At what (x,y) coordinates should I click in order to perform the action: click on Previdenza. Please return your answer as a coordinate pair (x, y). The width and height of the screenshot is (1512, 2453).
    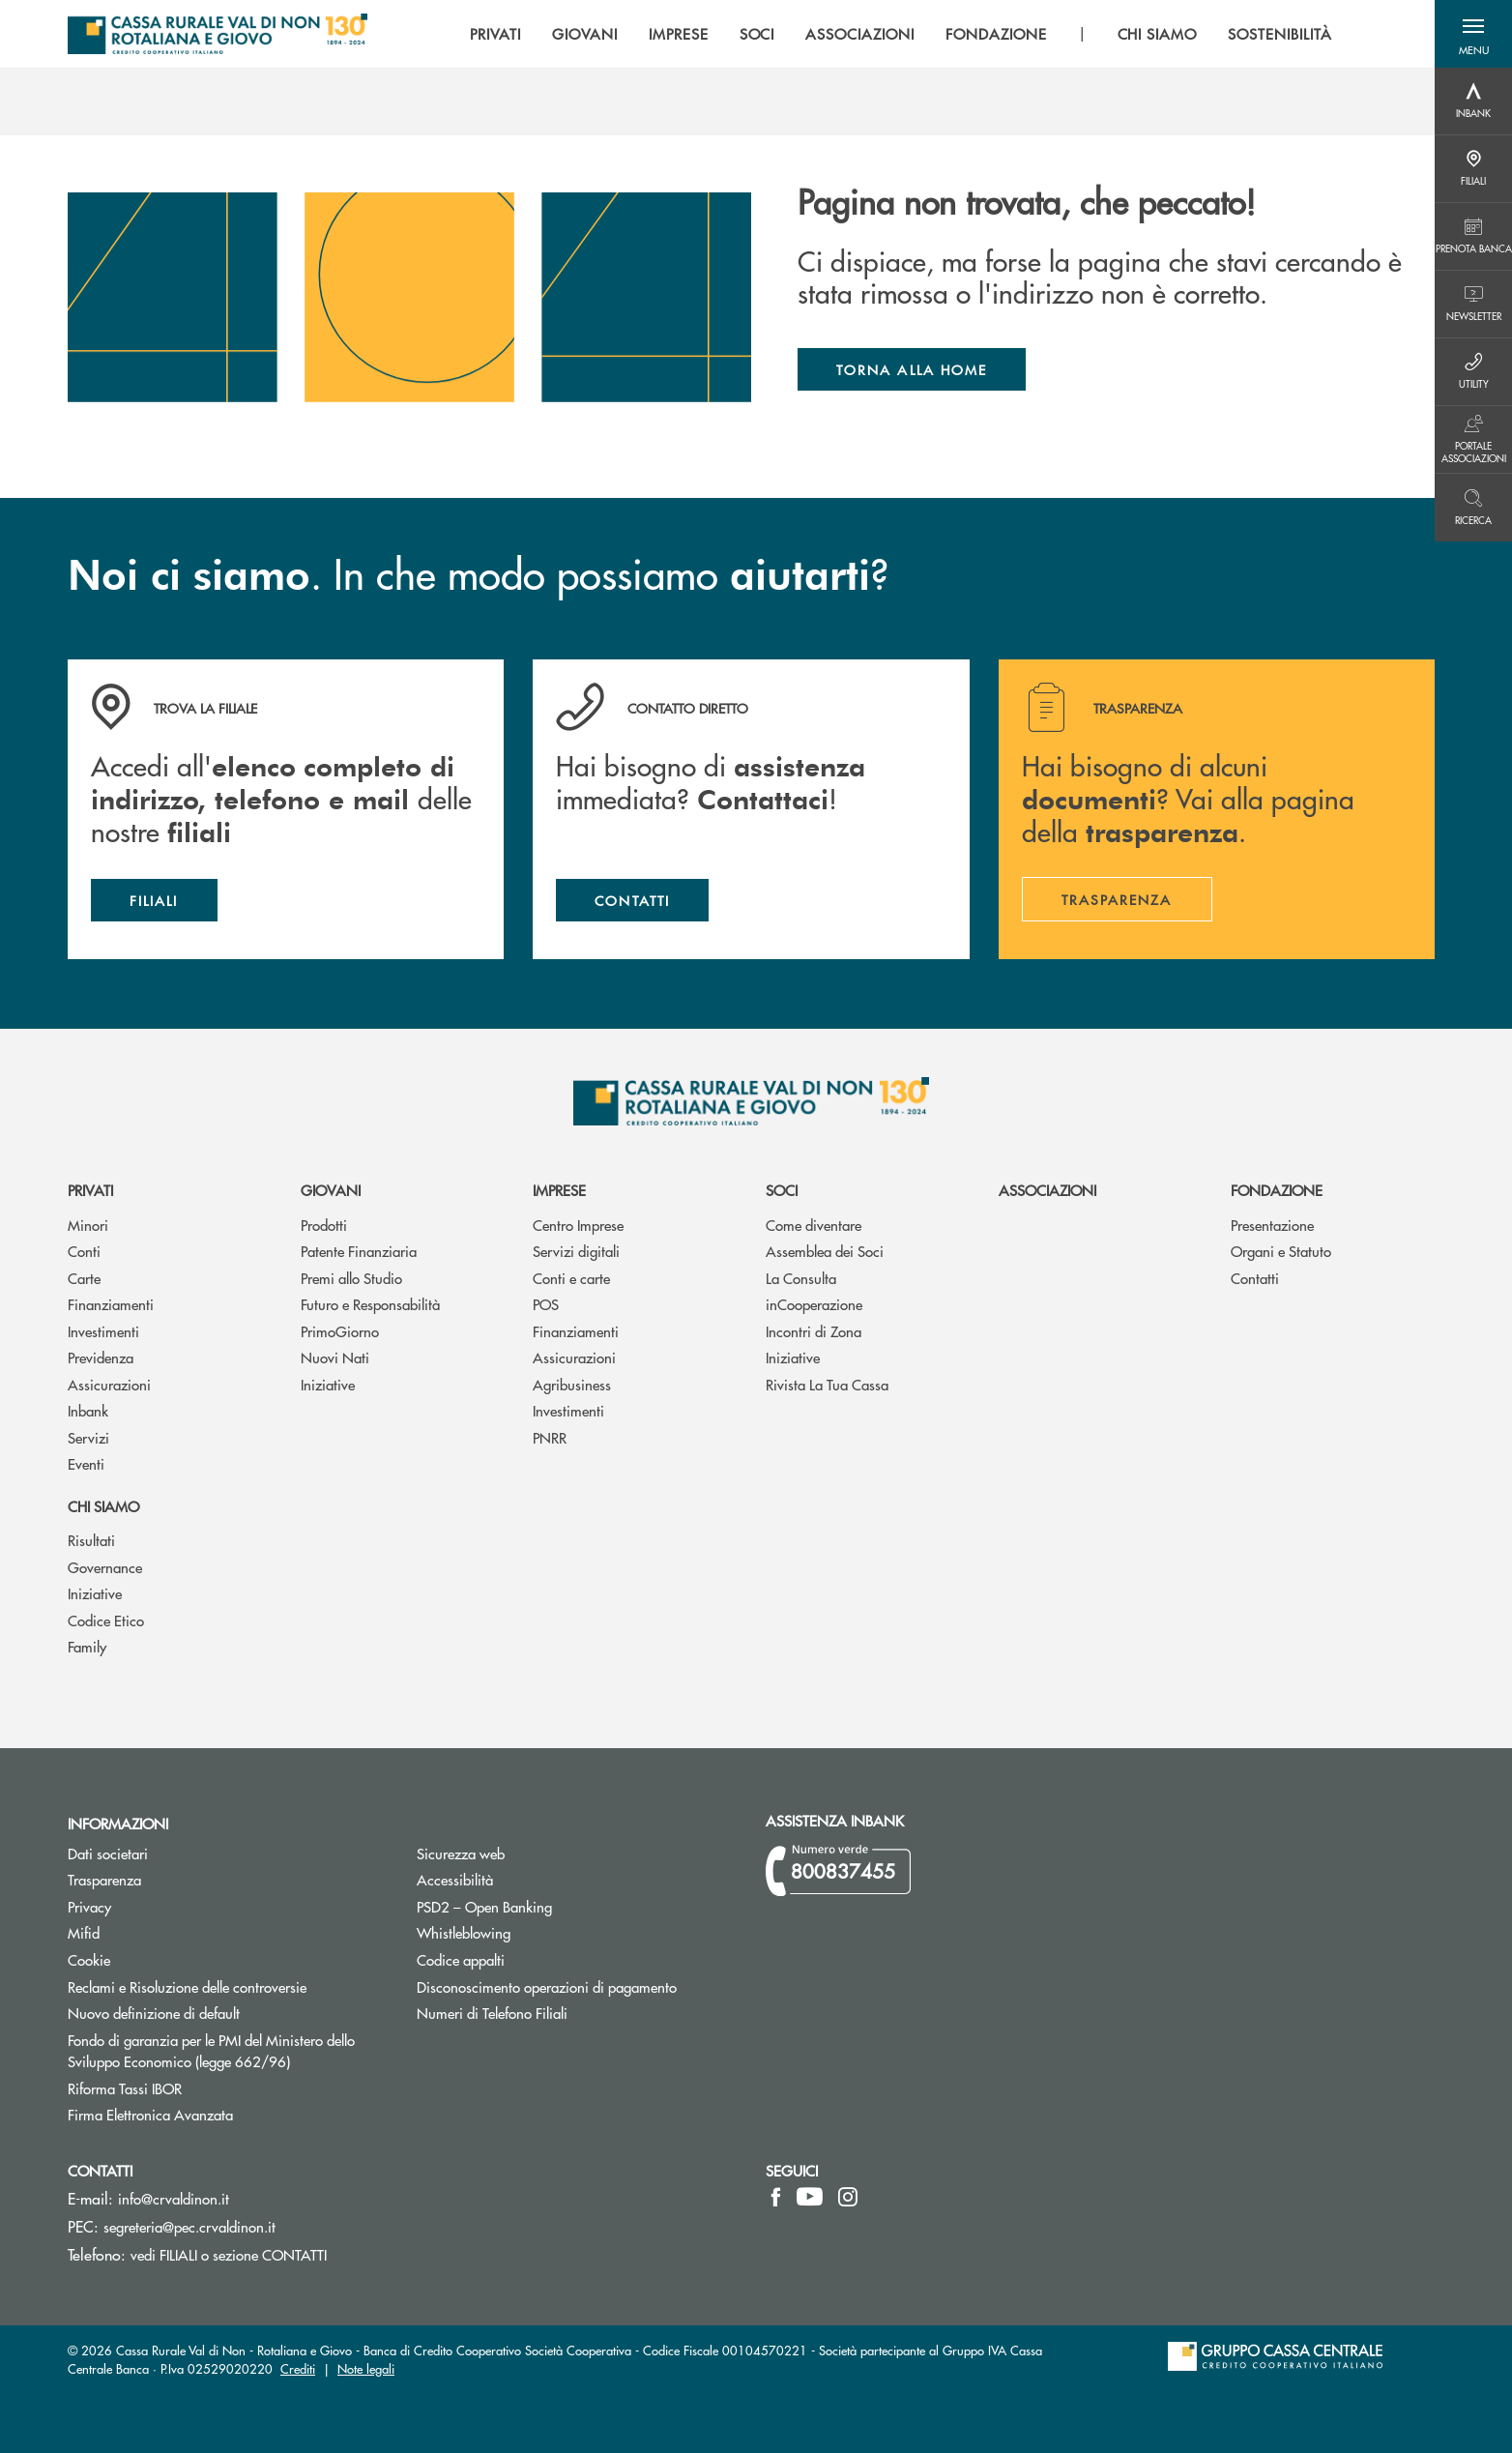
    Looking at the image, I should click on (100, 1357).